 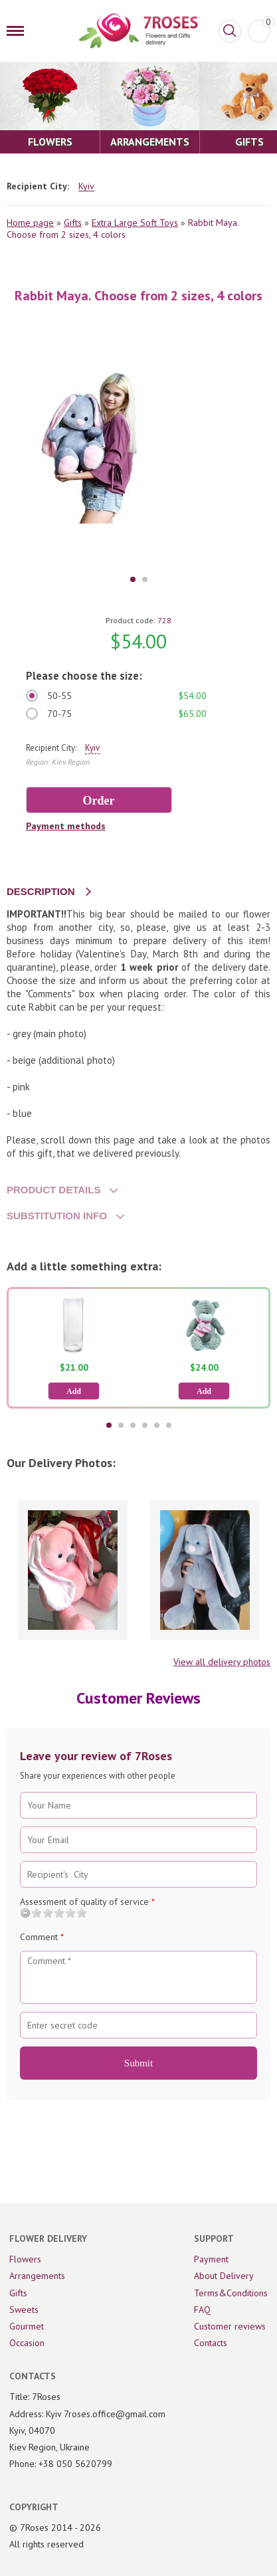 What do you see at coordinates (224, 2276) in the screenshot?
I see `About Delivery` at bounding box center [224, 2276].